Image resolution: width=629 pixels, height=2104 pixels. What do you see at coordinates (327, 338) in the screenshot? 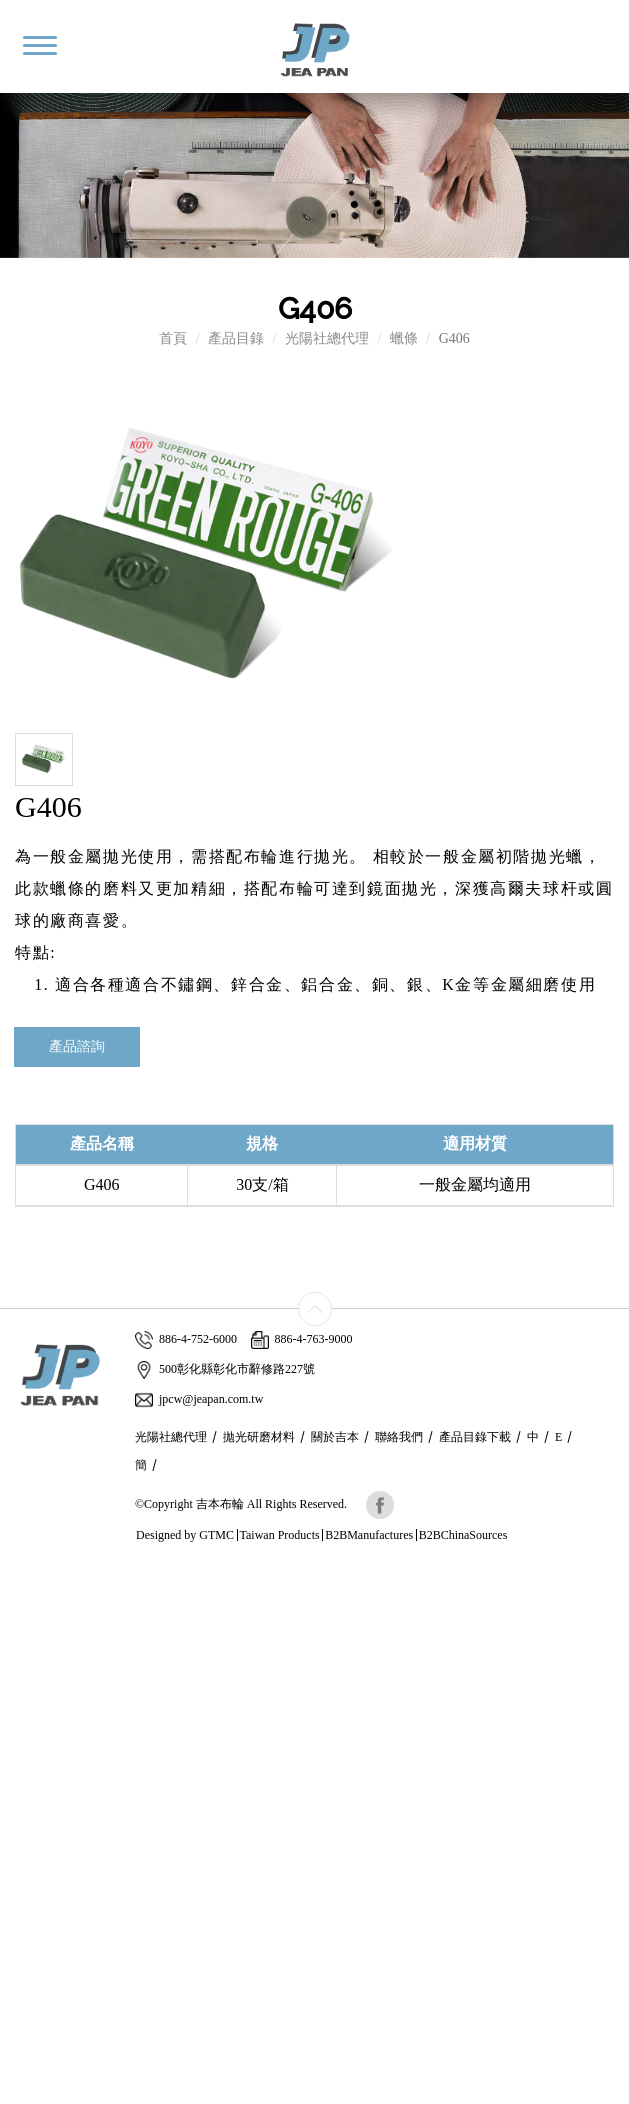
I see `光陽社總代理` at bounding box center [327, 338].